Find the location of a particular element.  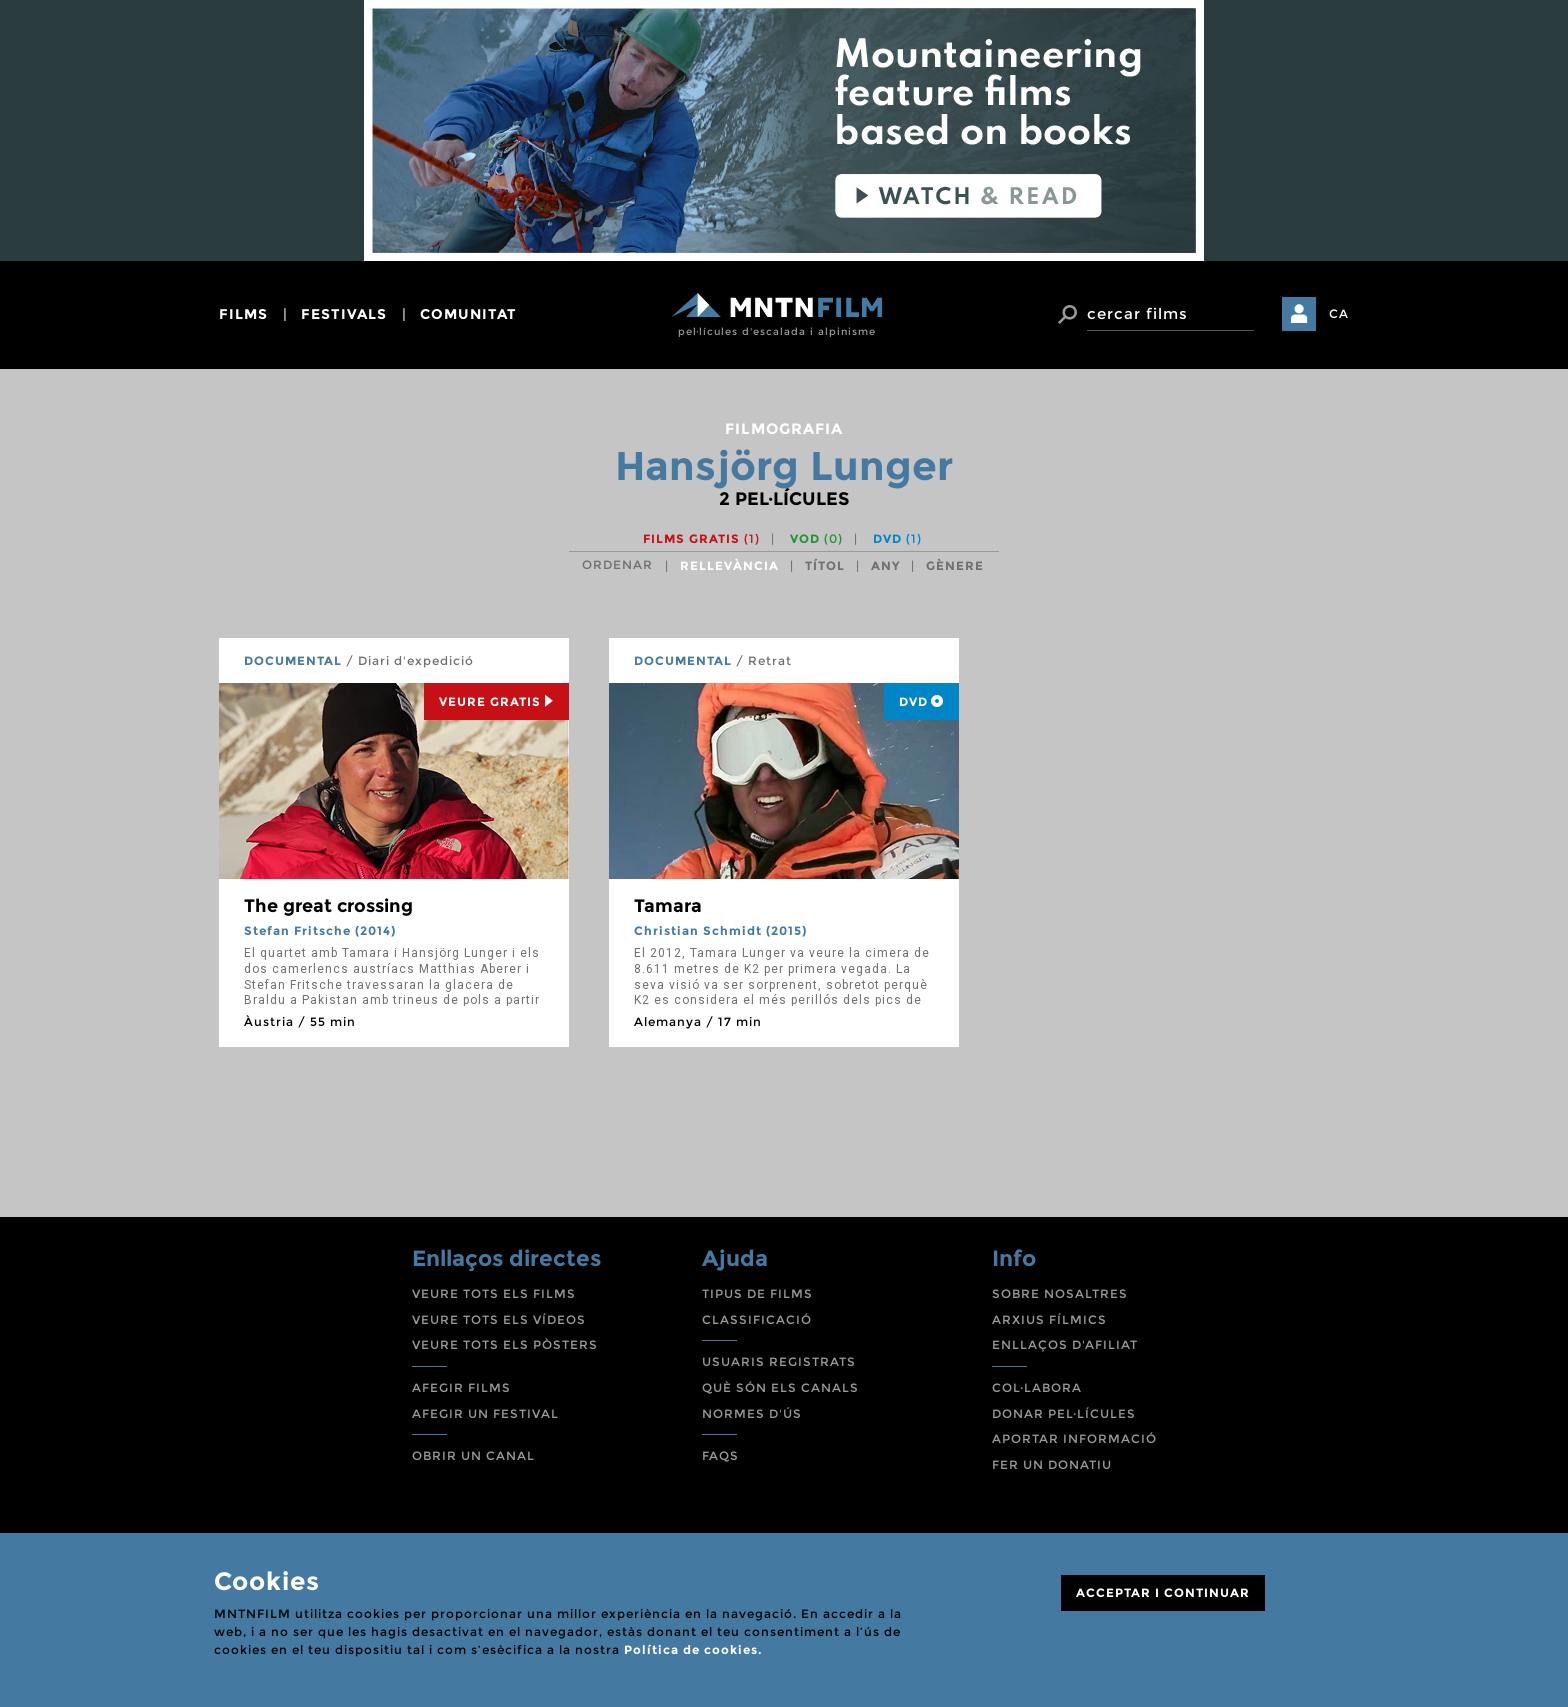

DVD is located at coordinates (897, 538).